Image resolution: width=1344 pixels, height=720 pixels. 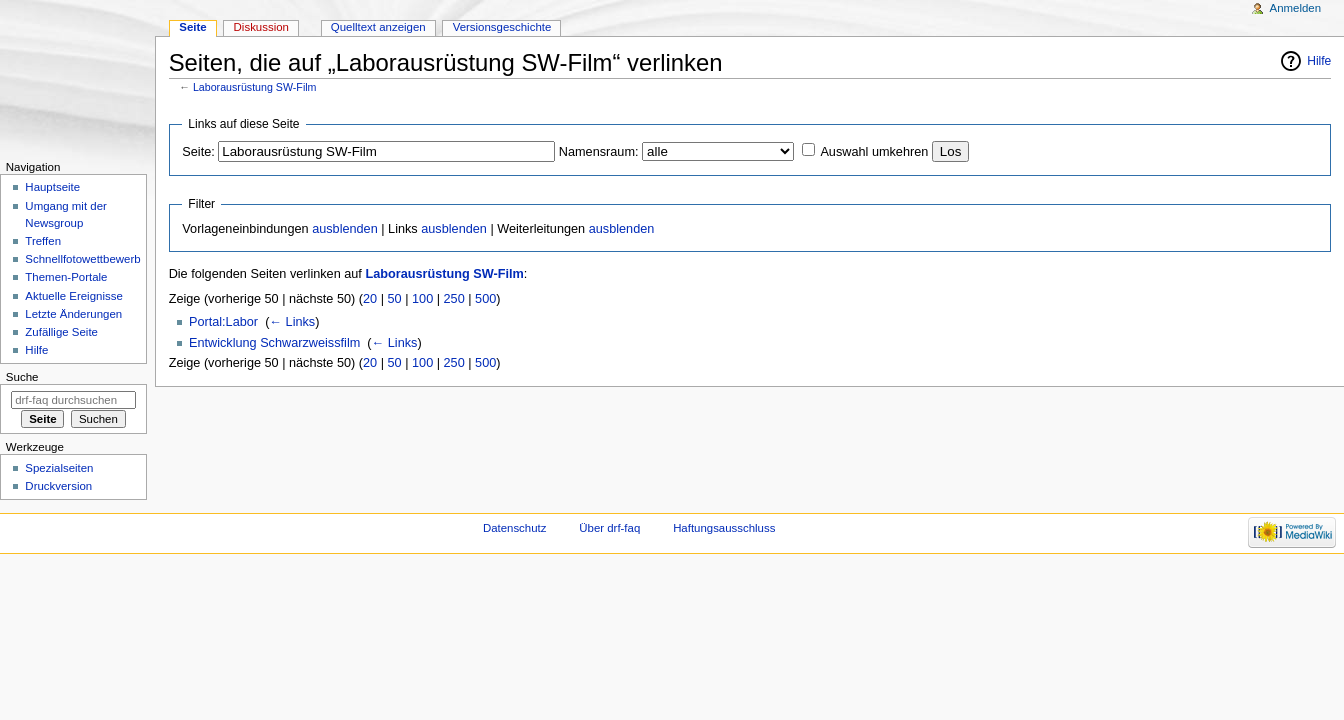 What do you see at coordinates (198, 152) in the screenshot?
I see `Seite:` at bounding box center [198, 152].